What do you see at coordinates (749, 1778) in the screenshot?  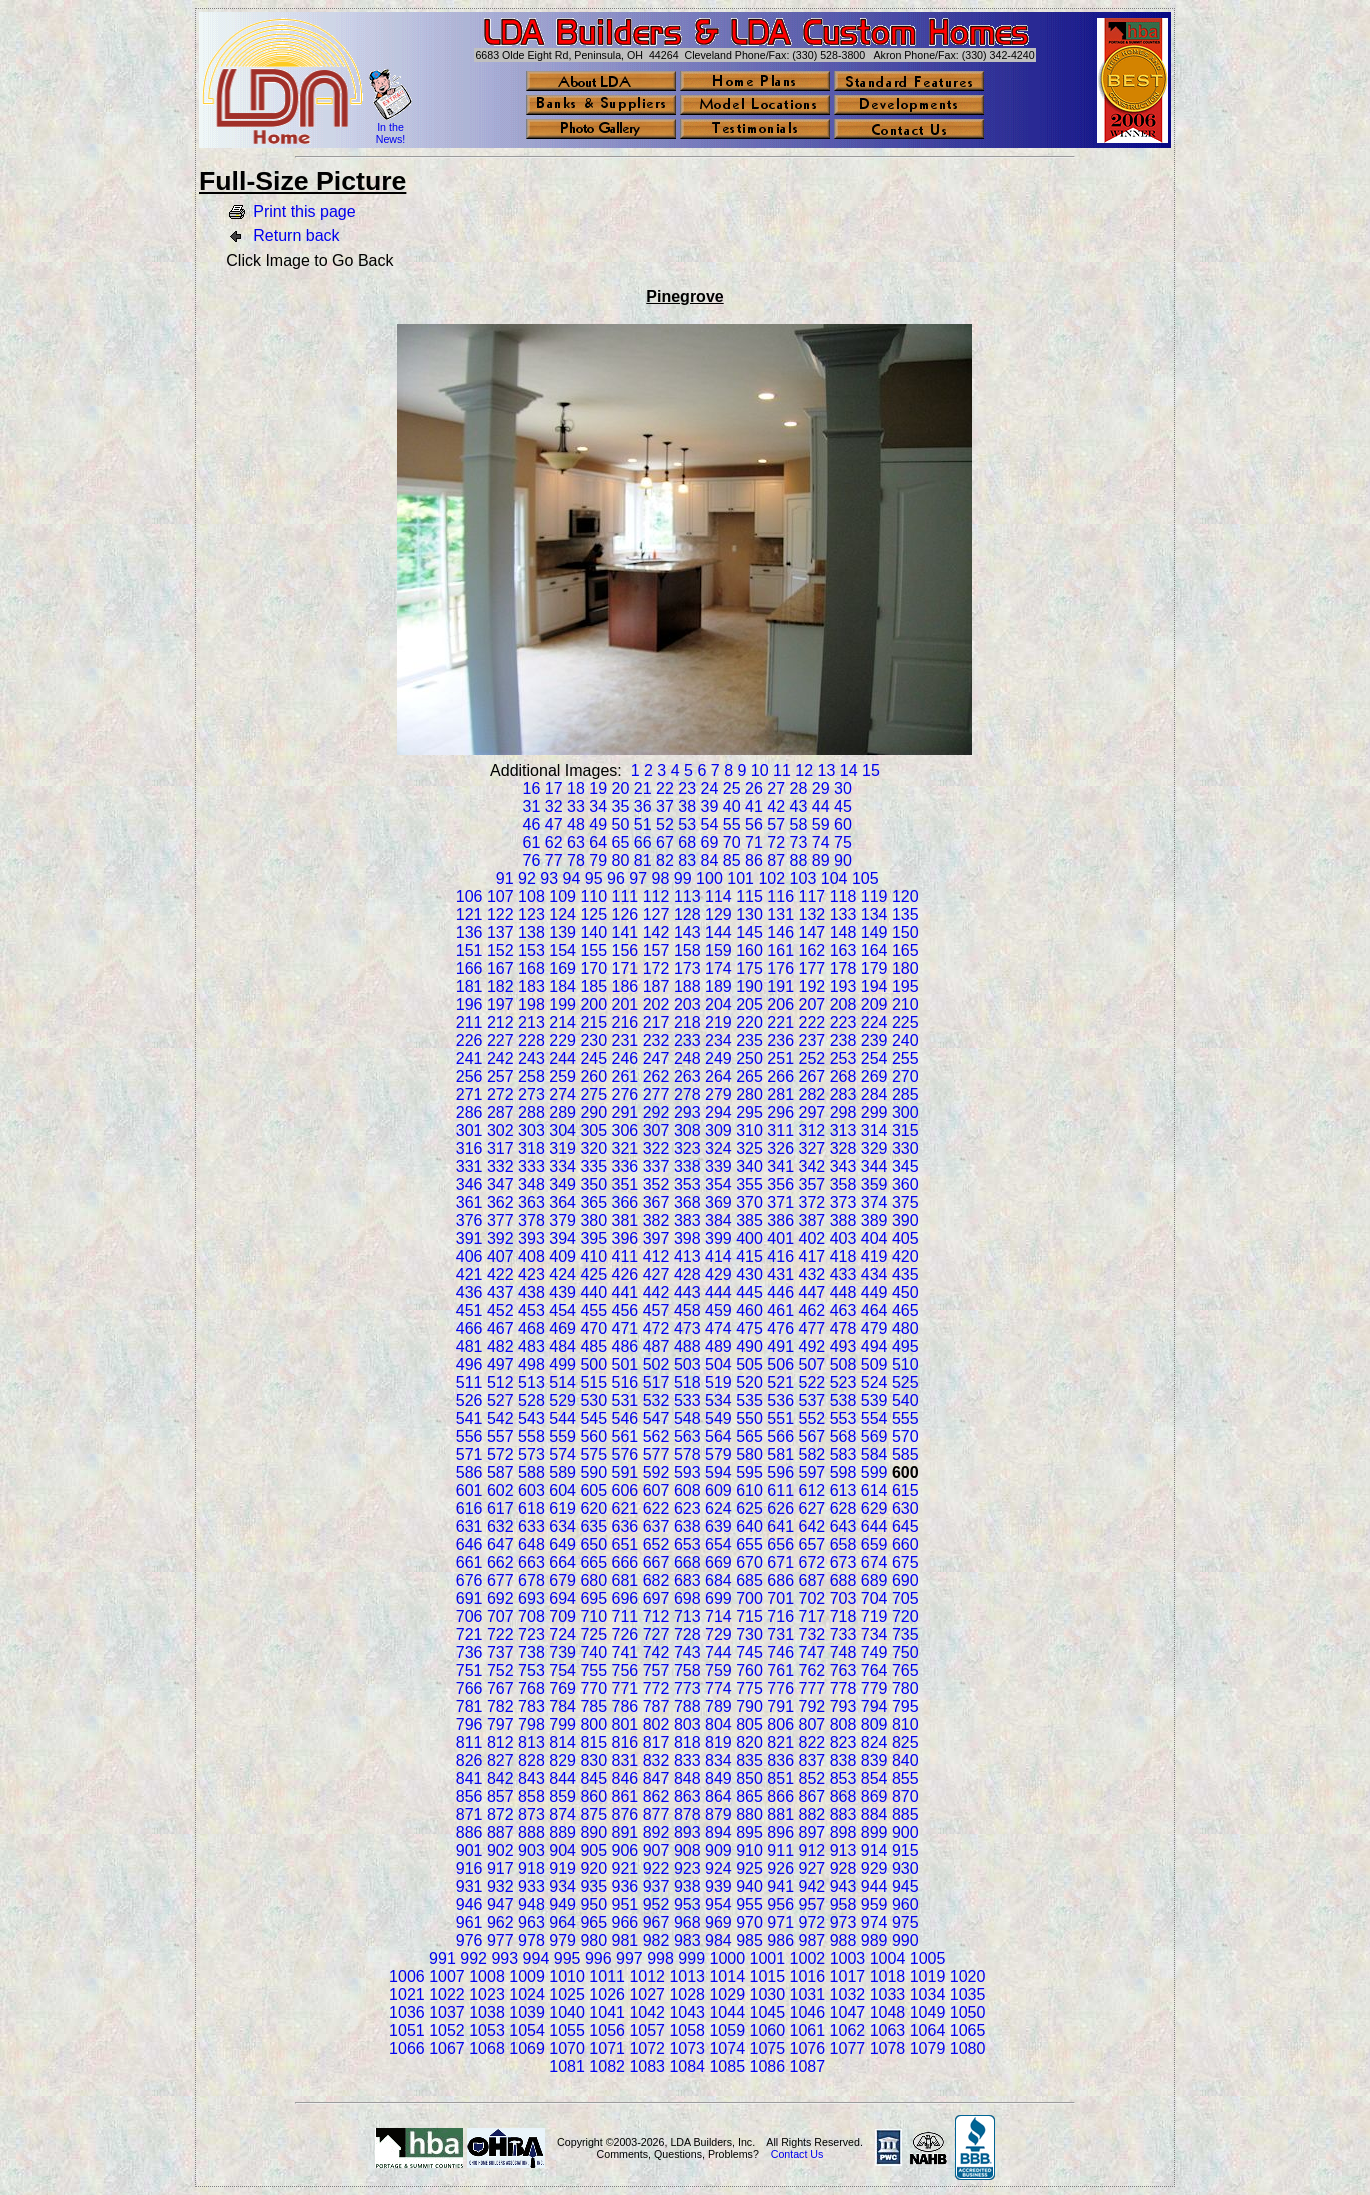 I see `850` at bounding box center [749, 1778].